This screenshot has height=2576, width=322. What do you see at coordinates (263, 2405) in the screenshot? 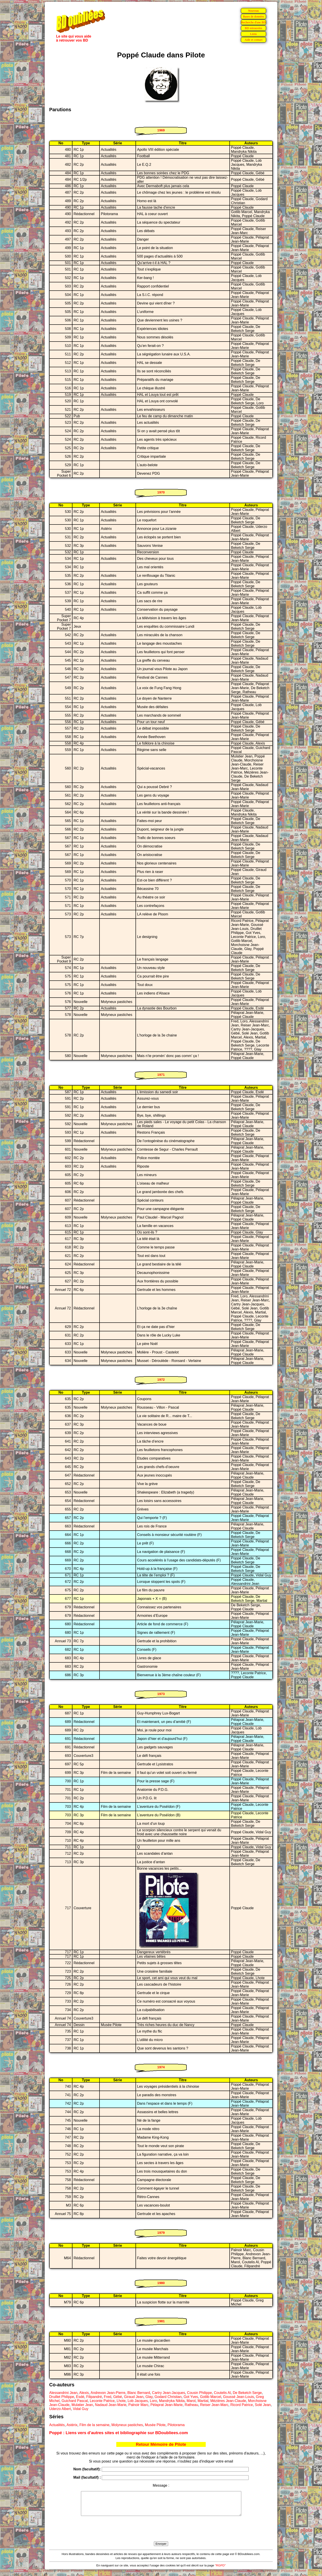
I see `Solé Jean` at bounding box center [263, 2405].